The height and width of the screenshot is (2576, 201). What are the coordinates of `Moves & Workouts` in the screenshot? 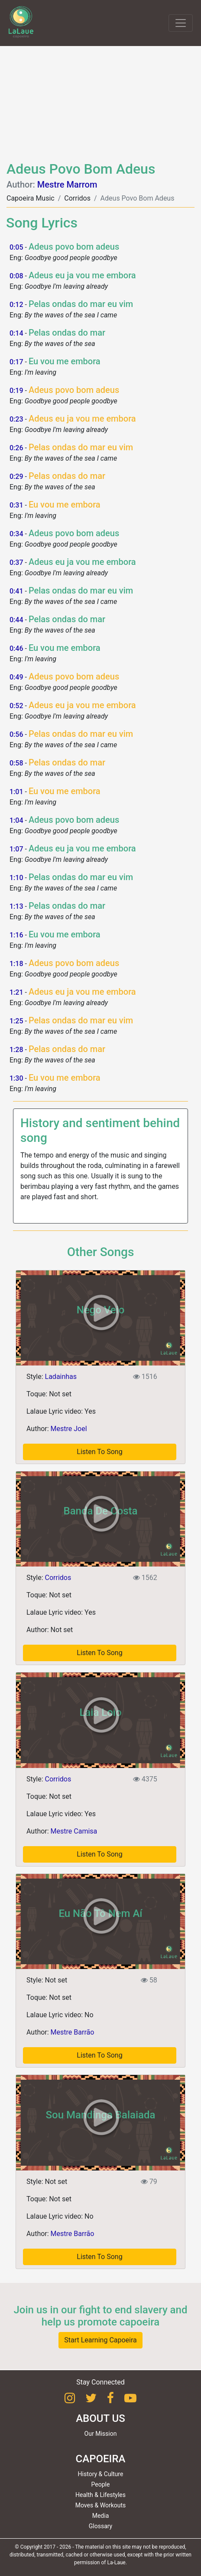 It's located at (100, 2505).